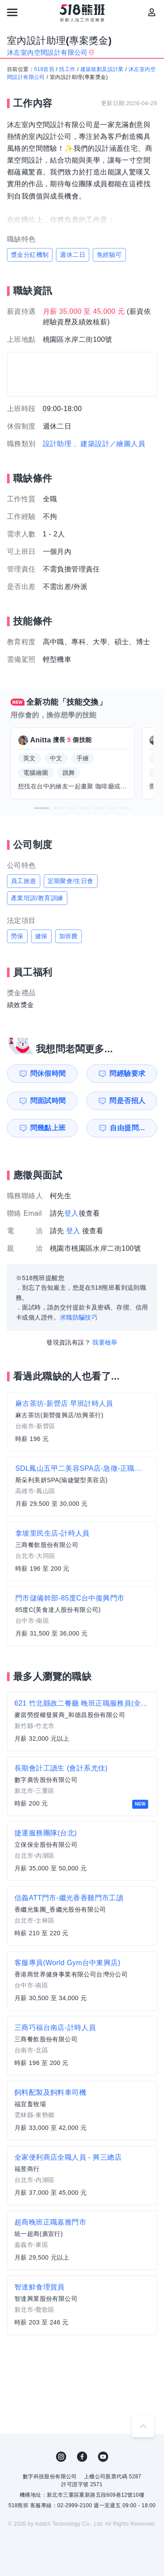 The image size is (164, 2576). I want to click on [連結選單], so click(12, 12).